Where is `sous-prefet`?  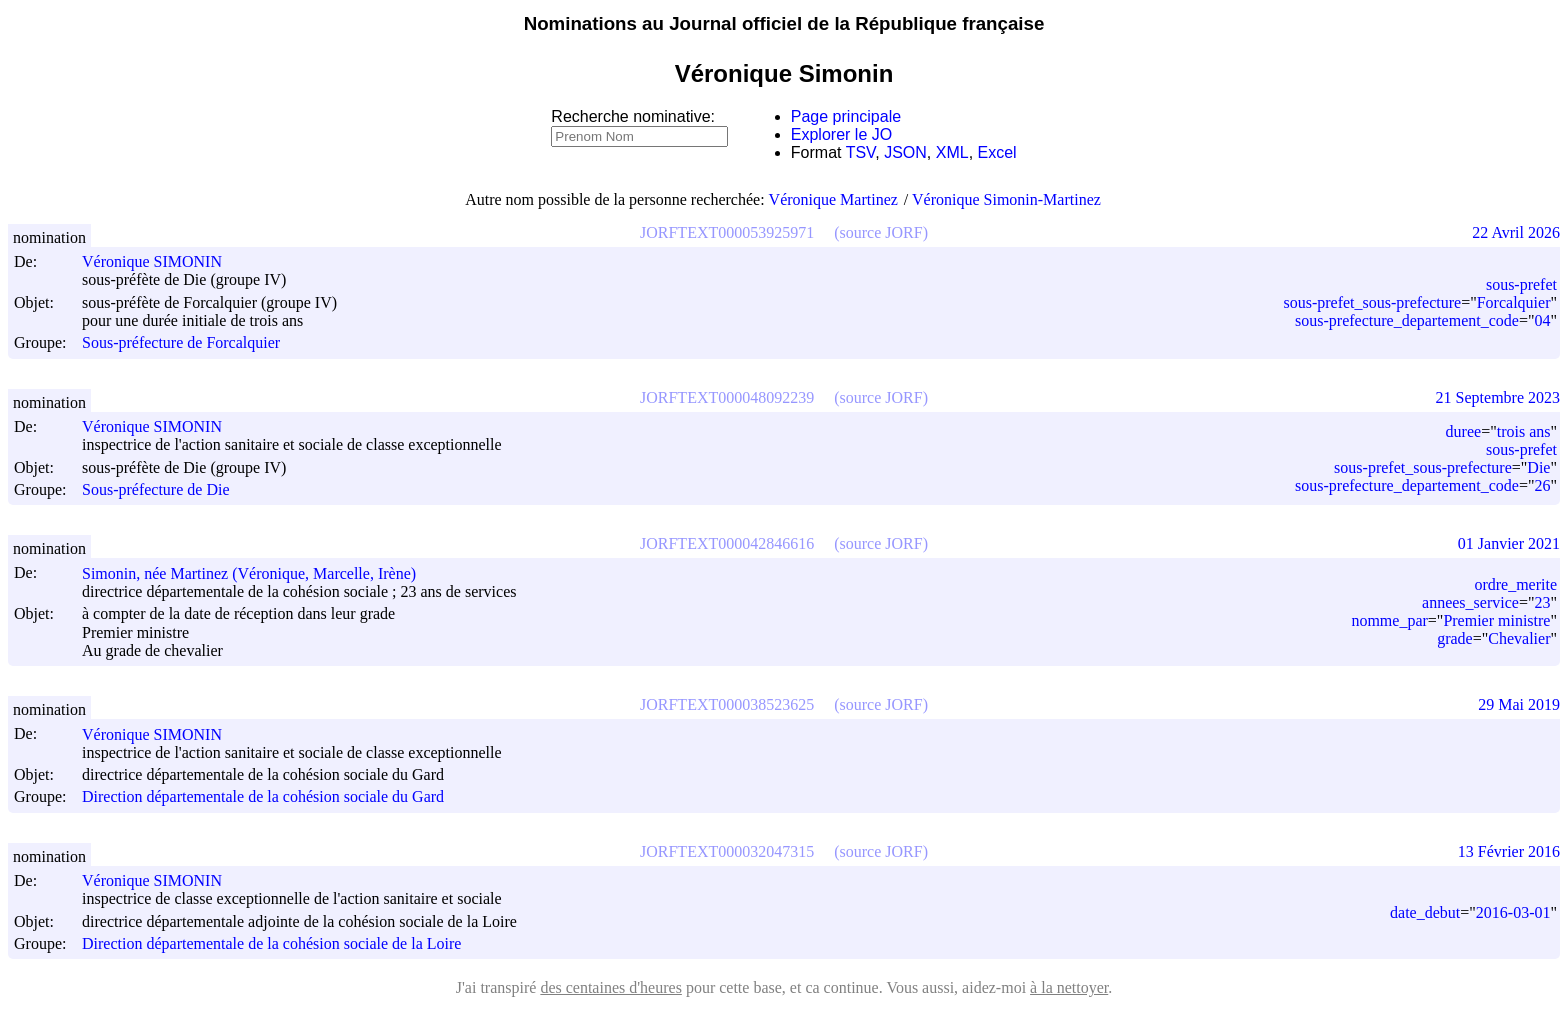
sous-prefet is located at coordinates (1521, 284).